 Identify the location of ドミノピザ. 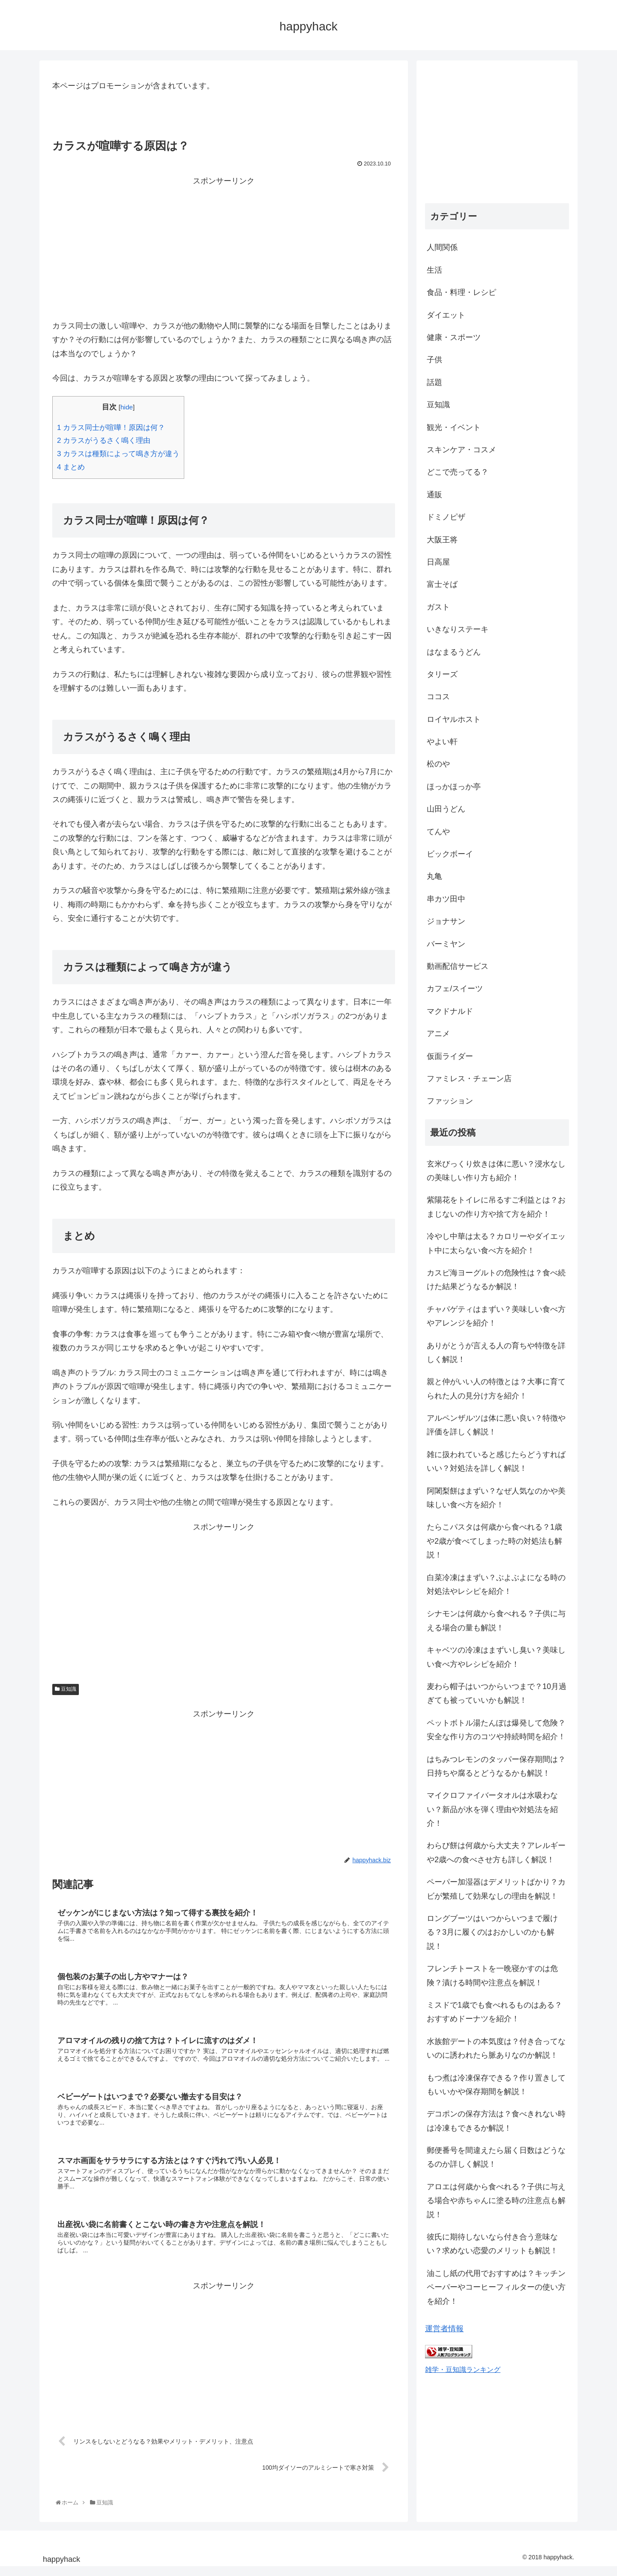
(446, 517).